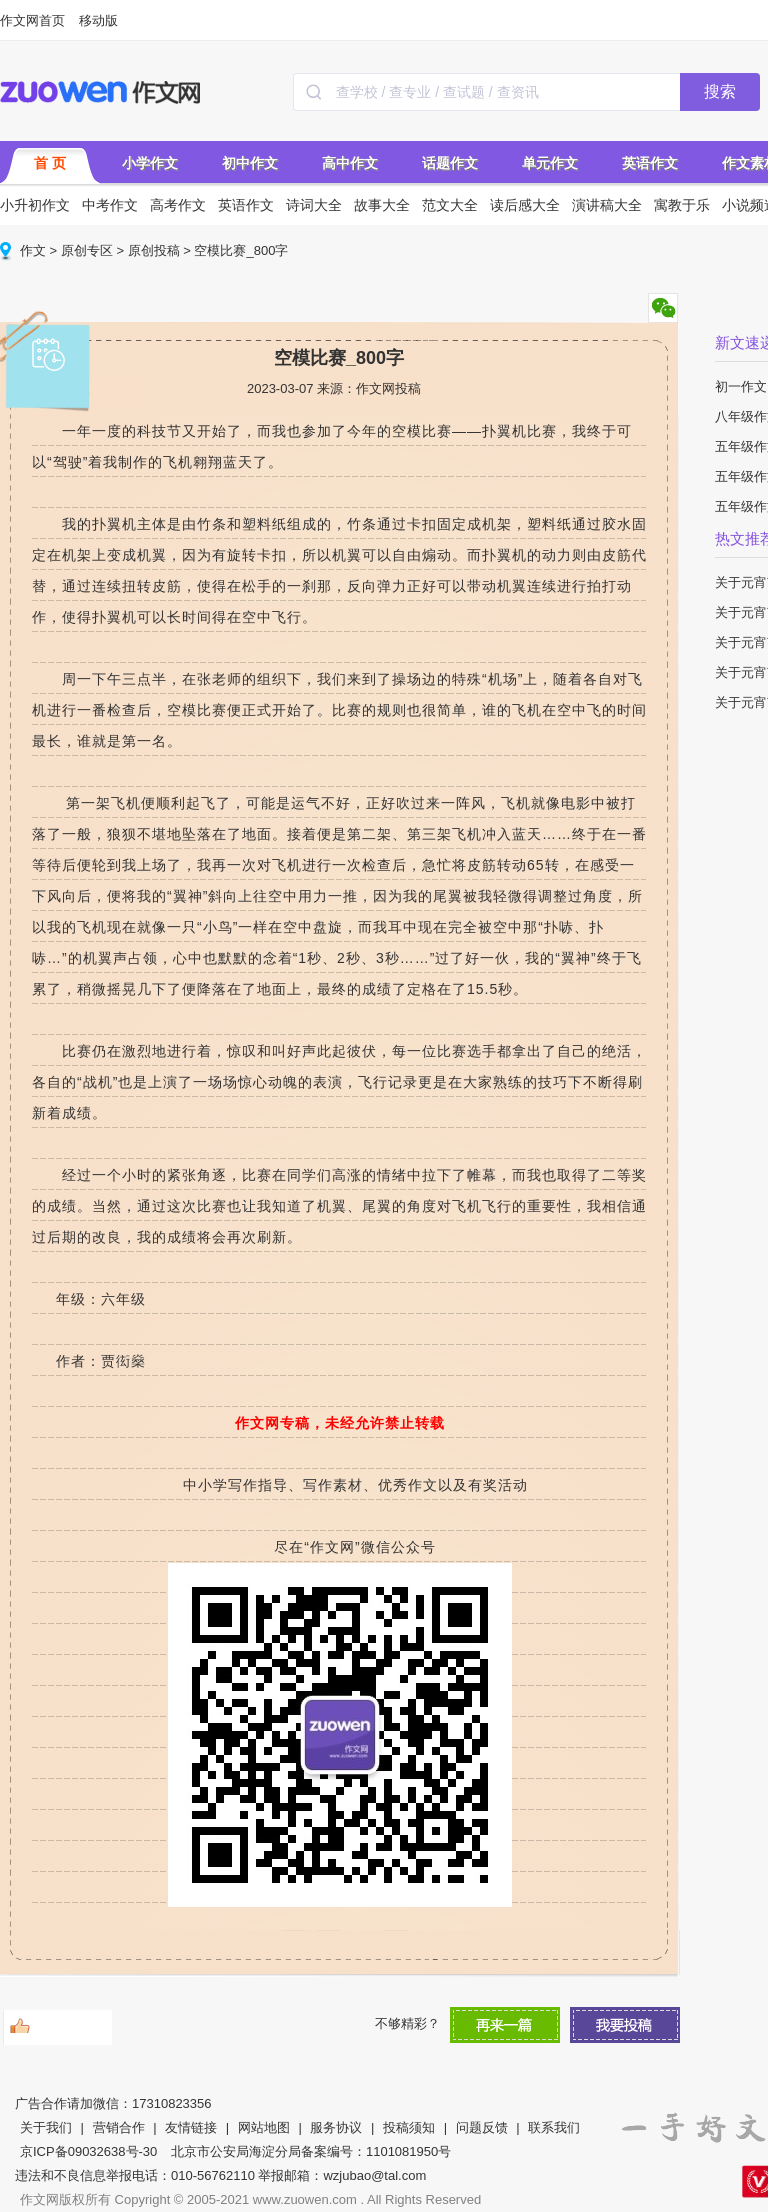 Image resolution: width=768 pixels, height=2212 pixels. I want to click on 投稿须知, so click(409, 2127).